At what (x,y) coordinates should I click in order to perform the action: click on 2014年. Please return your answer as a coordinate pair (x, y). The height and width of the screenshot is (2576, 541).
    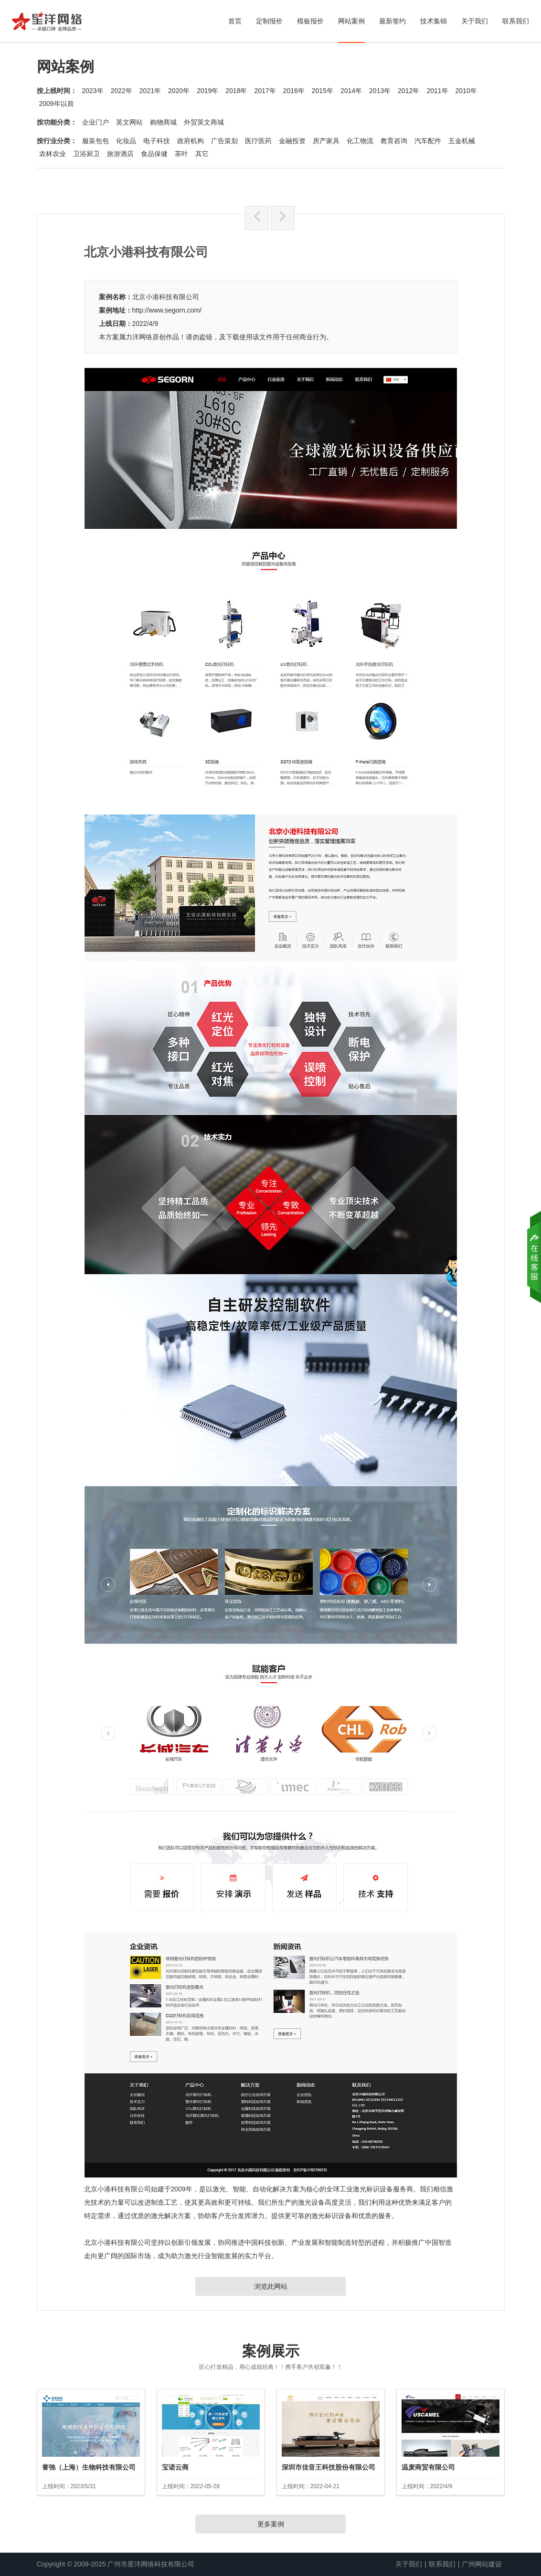
    Looking at the image, I should click on (351, 90).